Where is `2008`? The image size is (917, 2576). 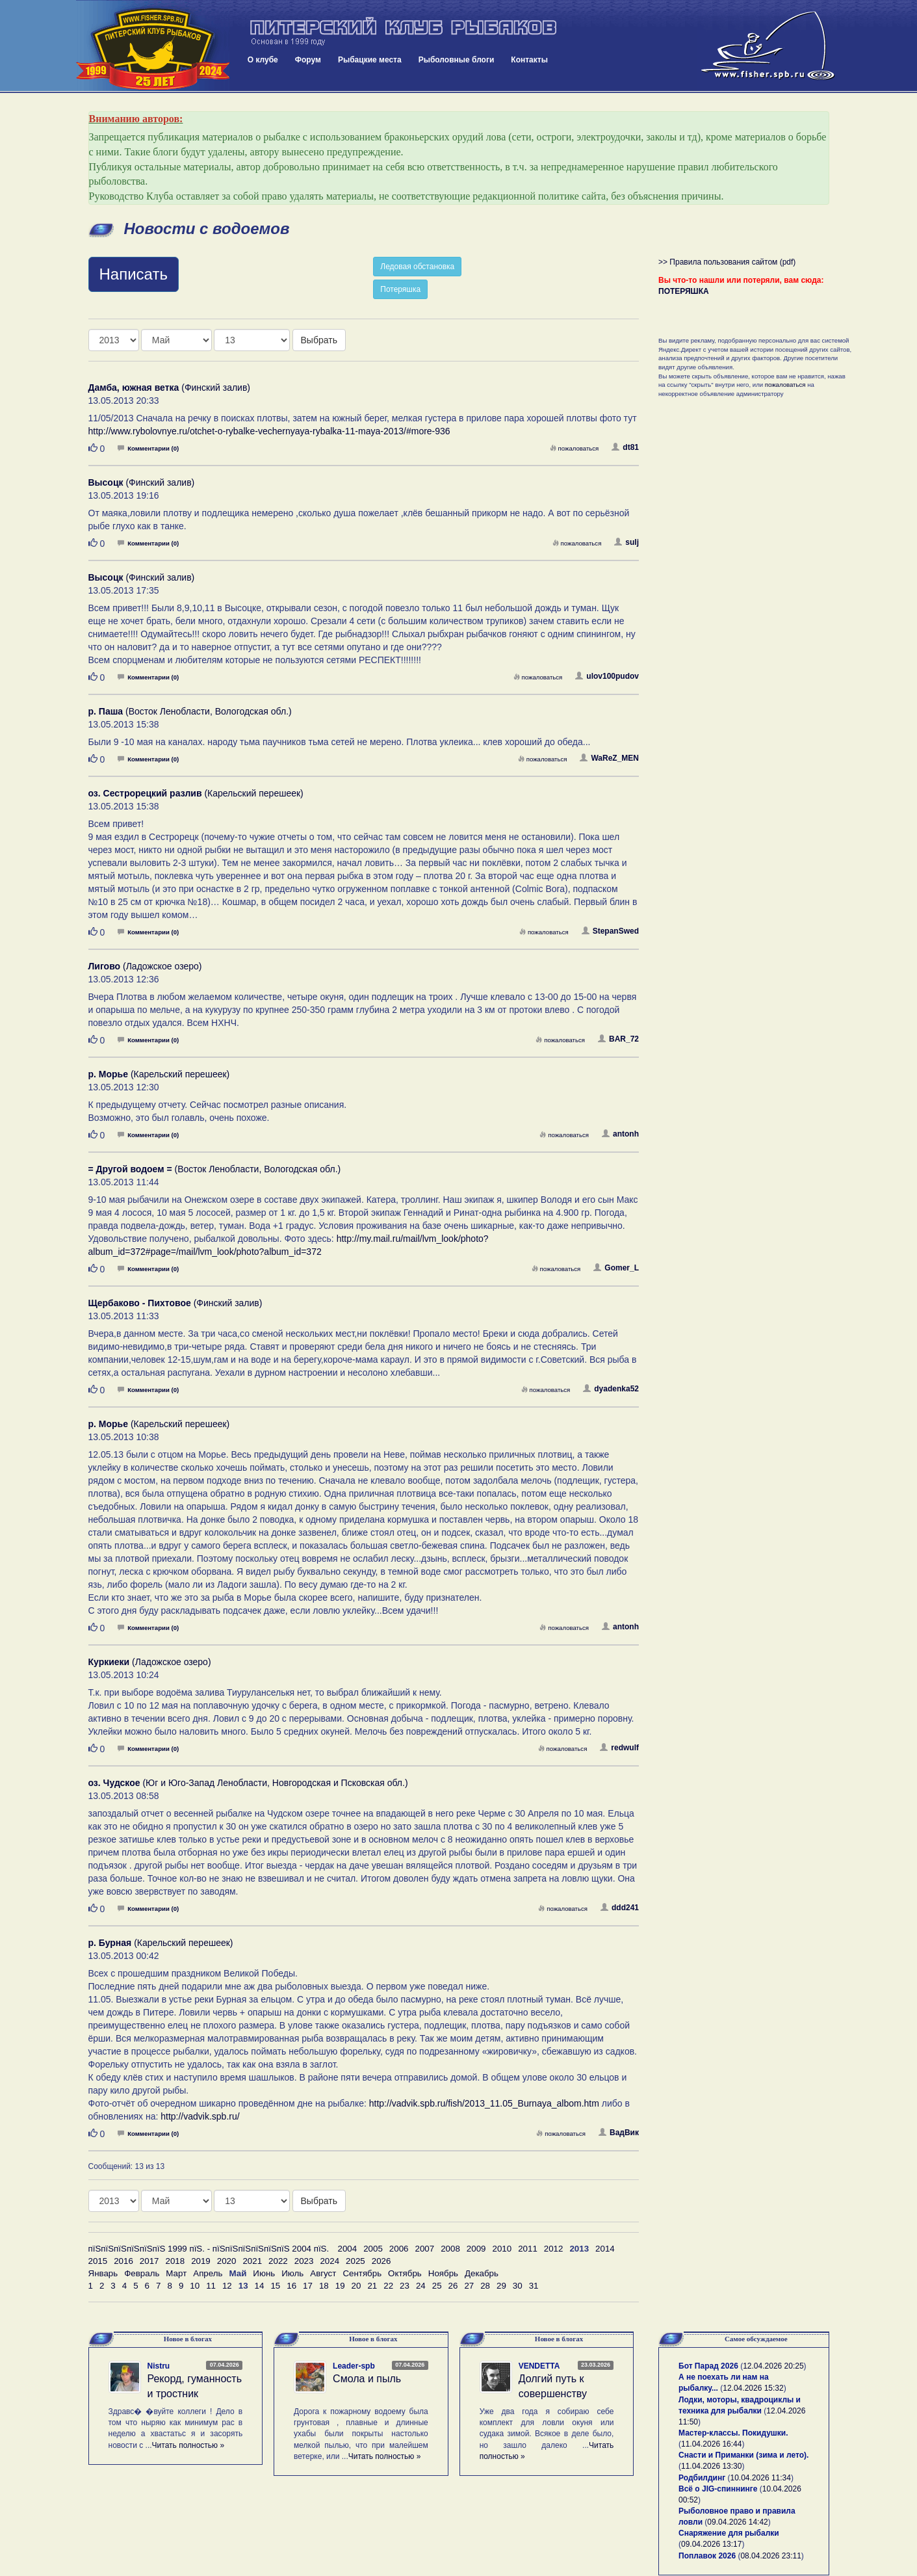 2008 is located at coordinates (450, 2249).